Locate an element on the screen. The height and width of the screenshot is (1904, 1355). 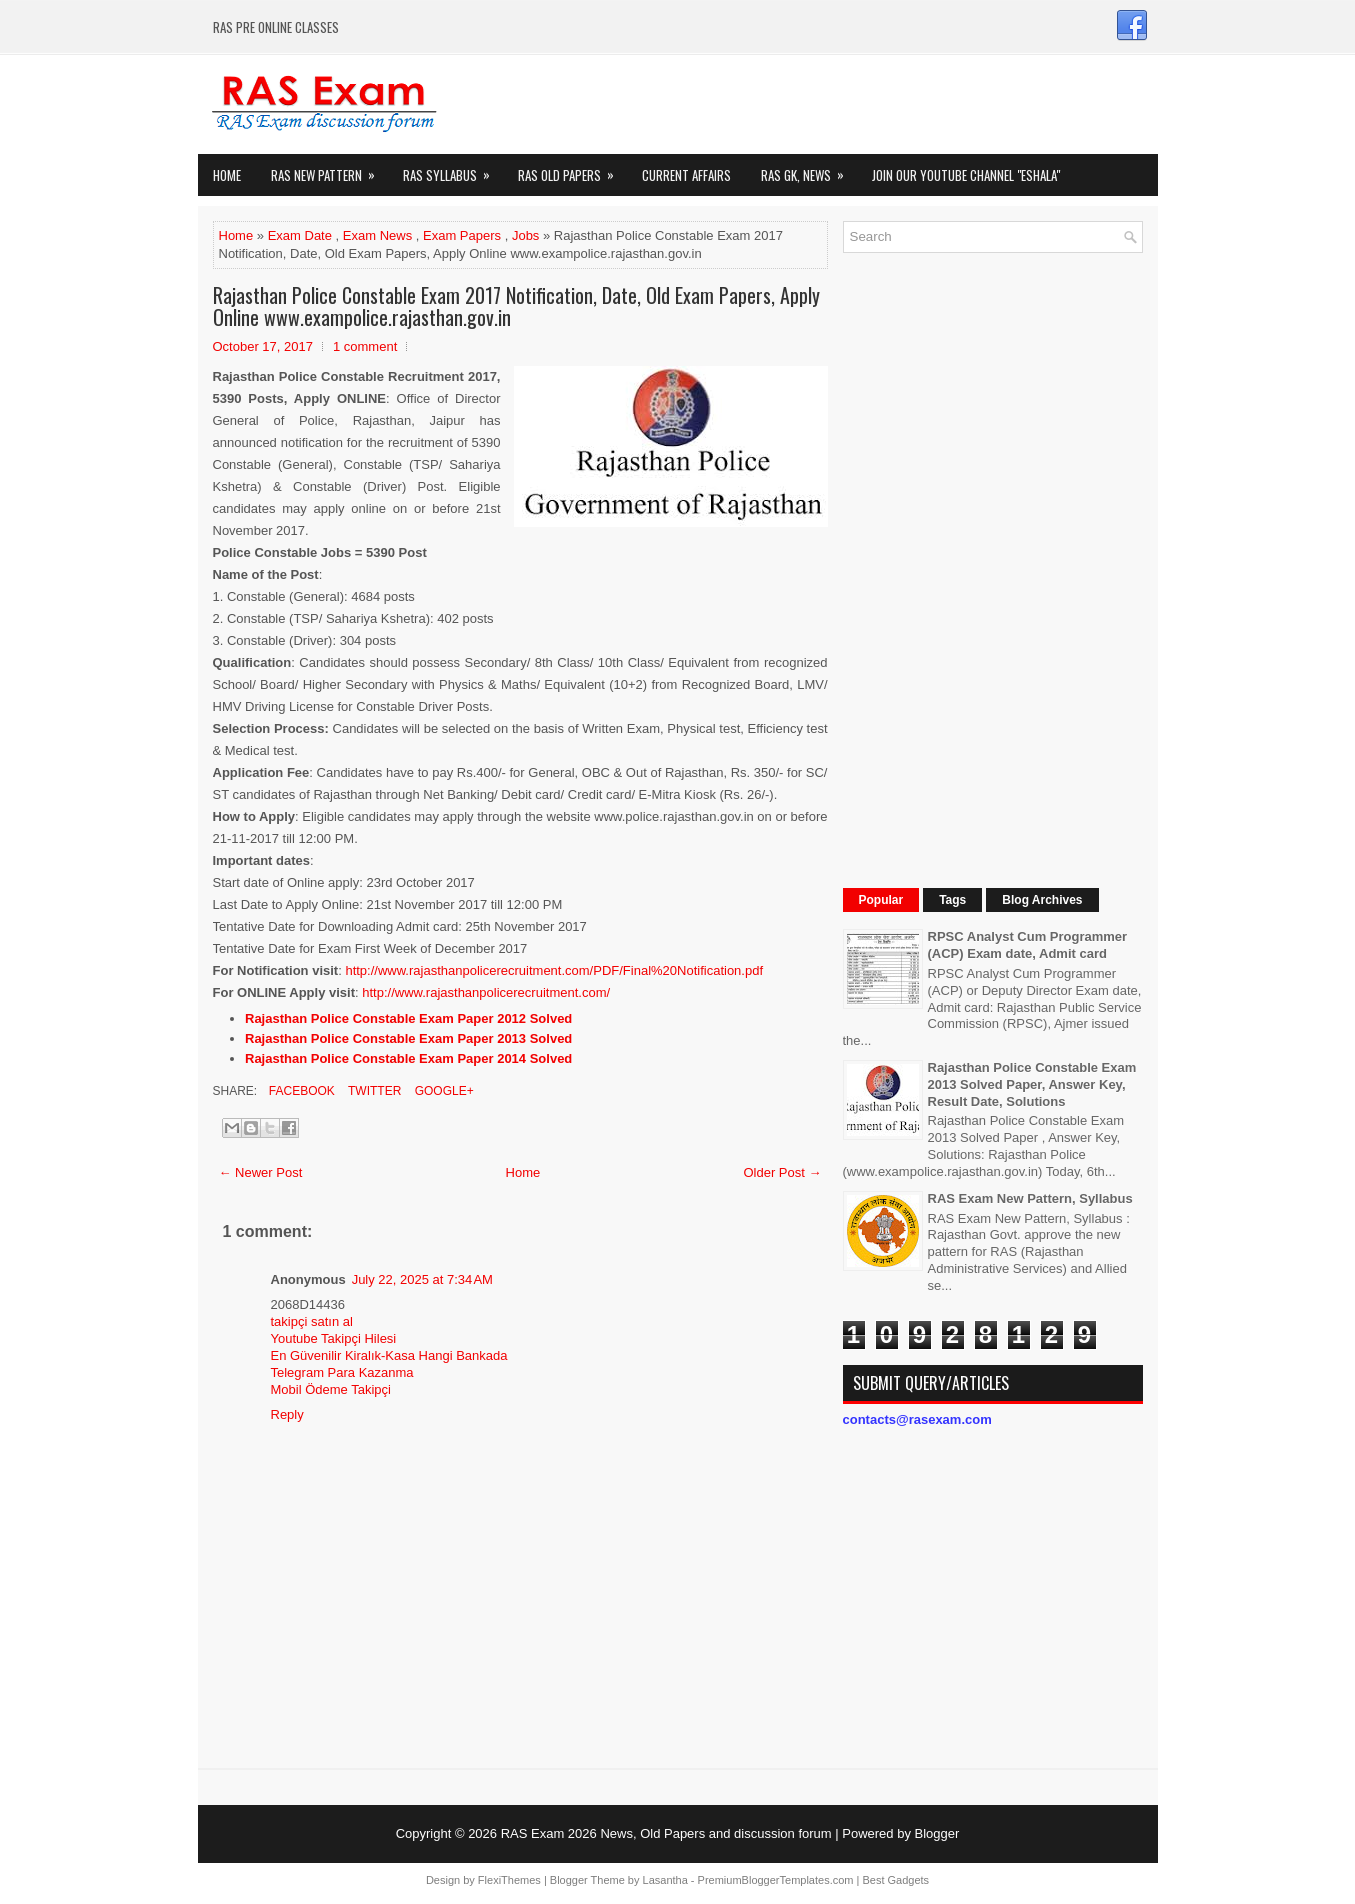
RAS GK, News is located at coordinates (809, 169).